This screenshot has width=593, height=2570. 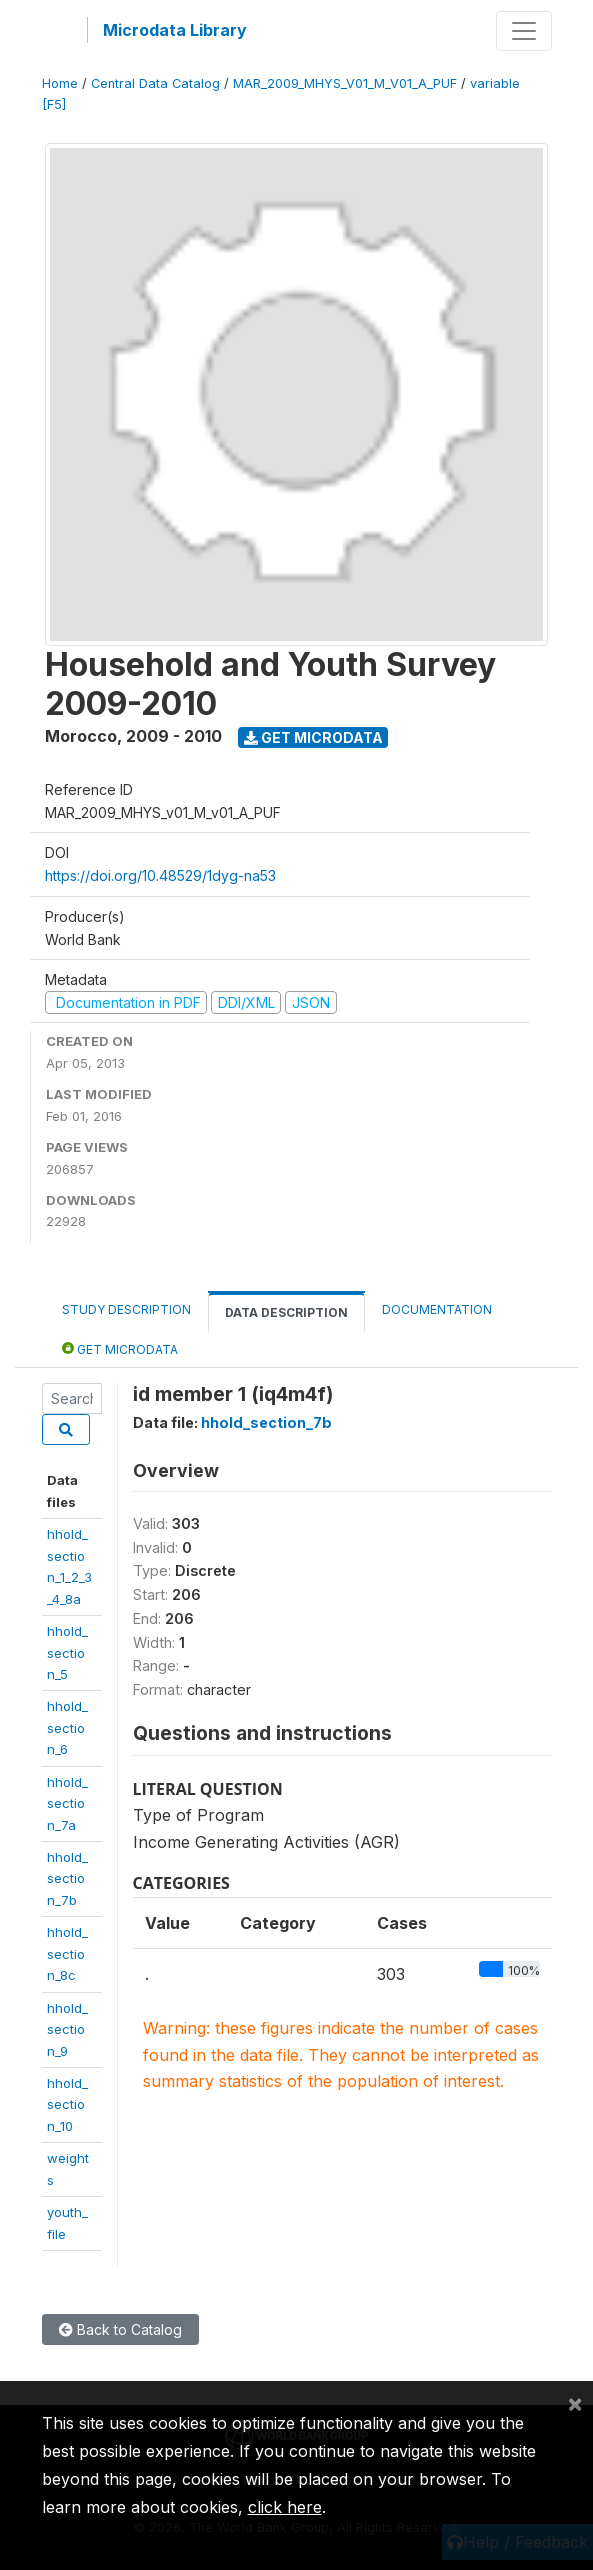 I want to click on Microdata Library, so click(x=175, y=30).